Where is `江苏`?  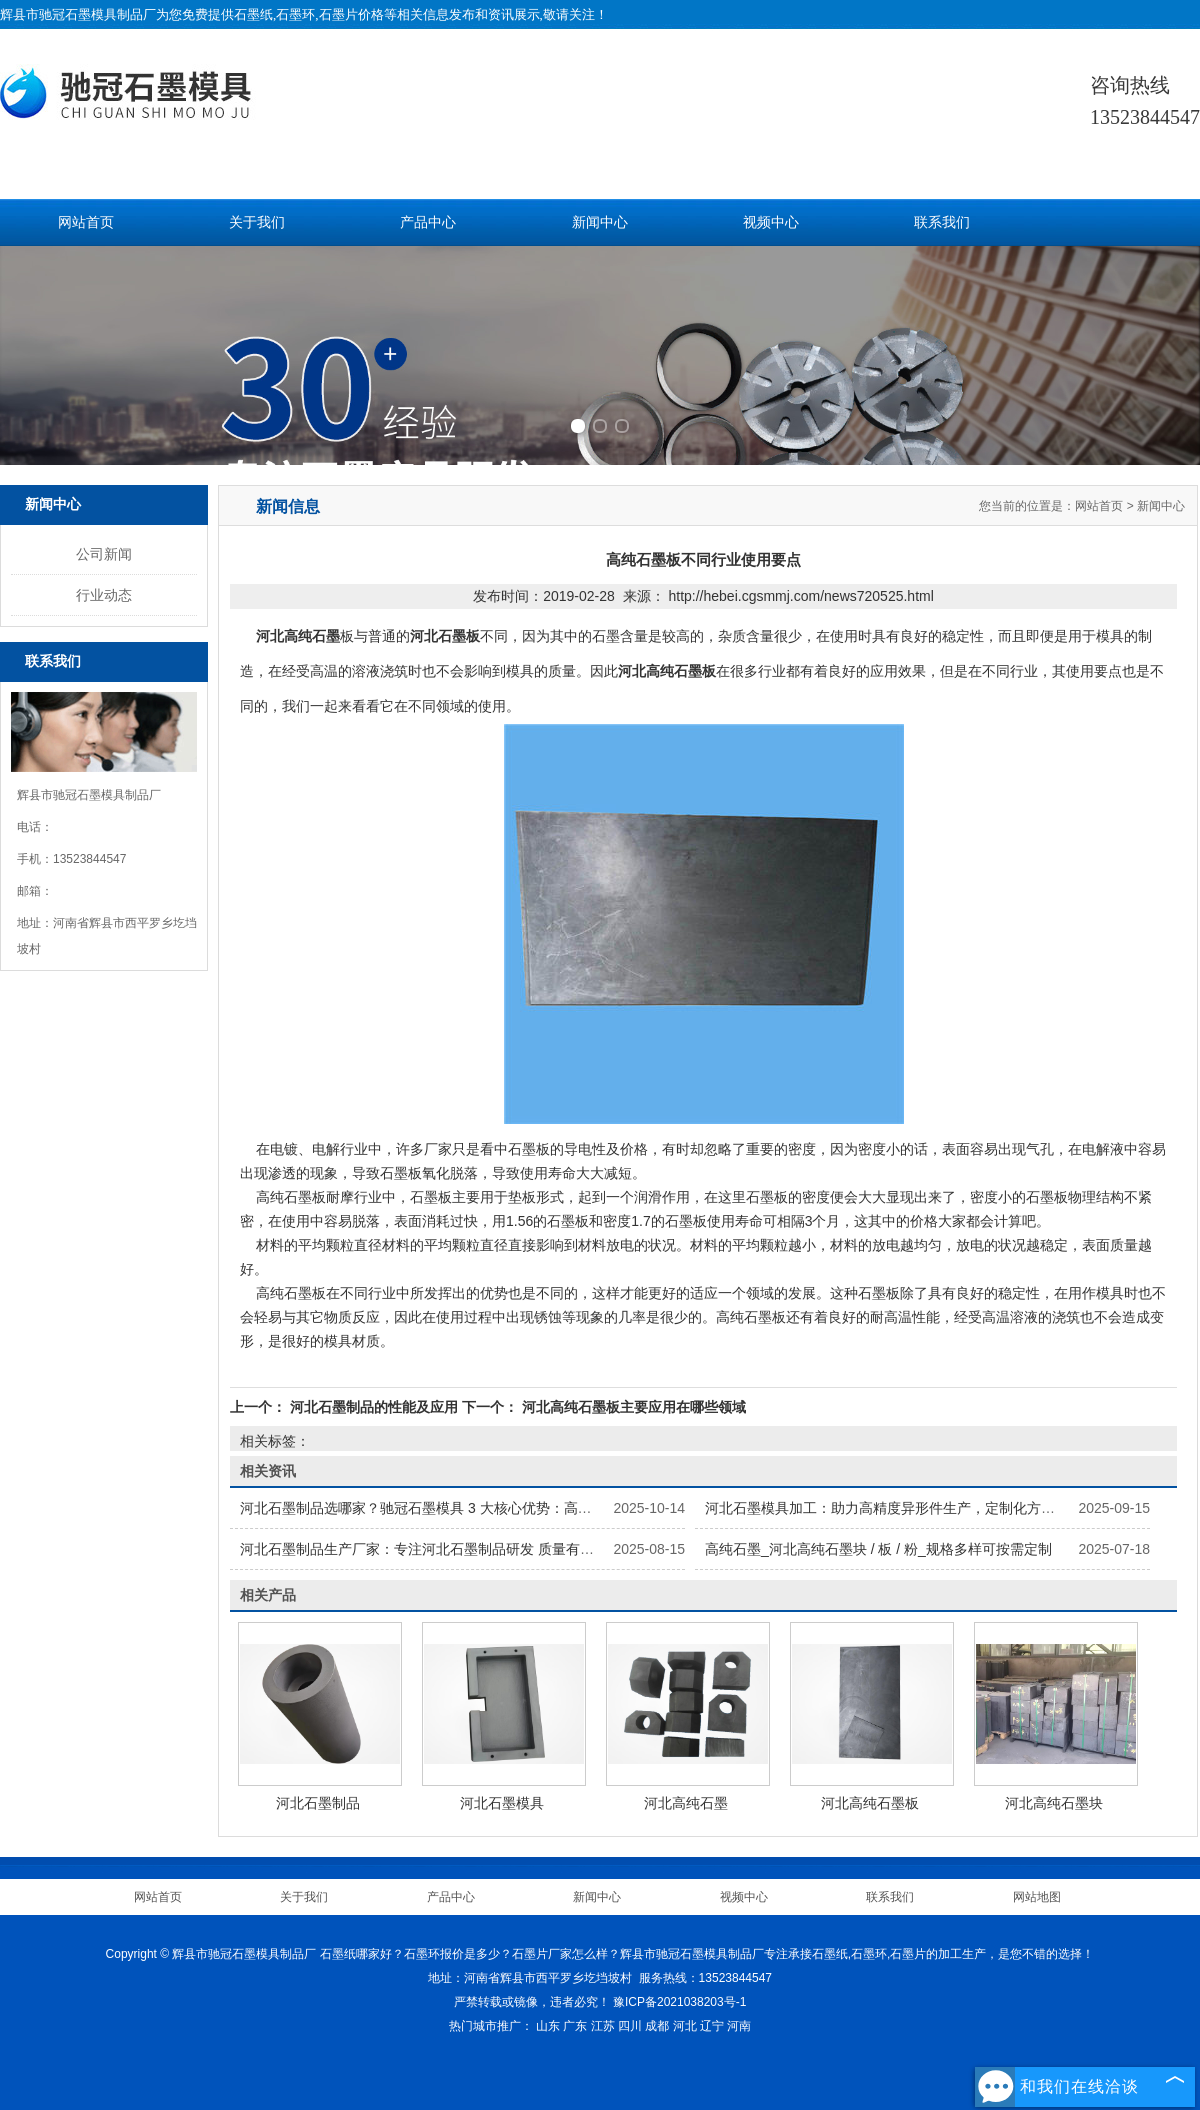 江苏 is located at coordinates (603, 2026).